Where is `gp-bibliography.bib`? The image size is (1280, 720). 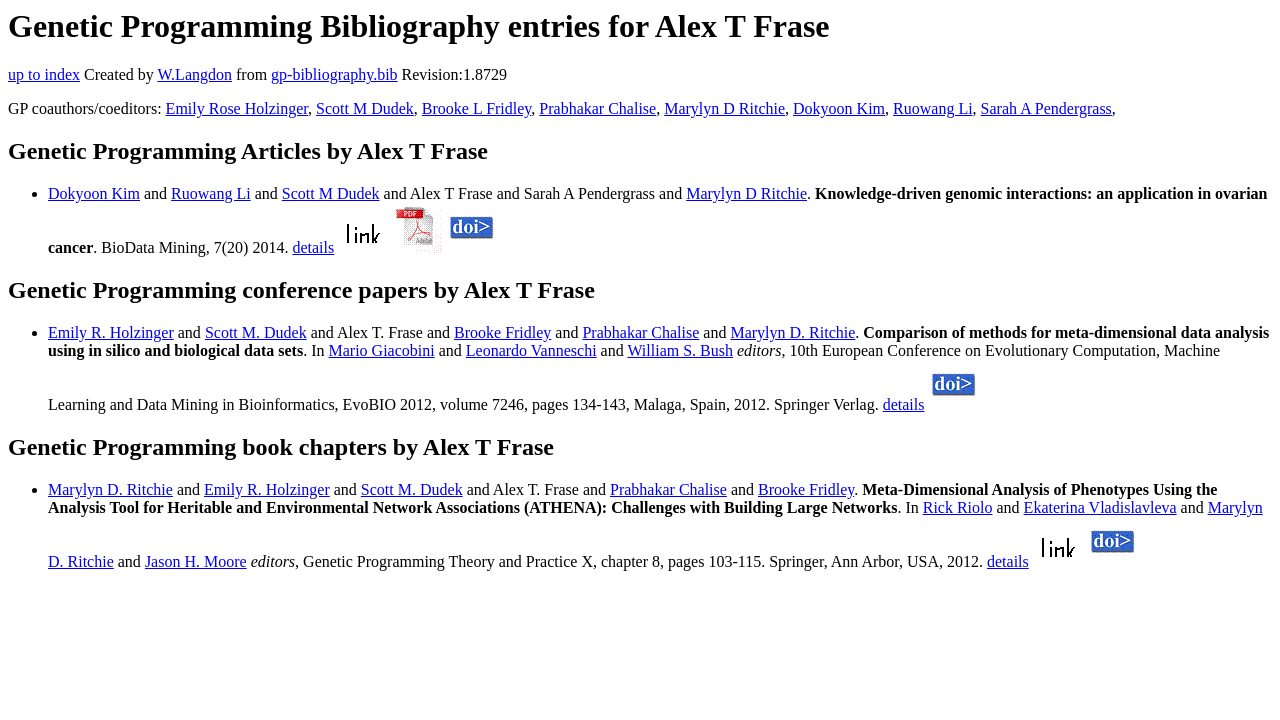
gp-bibliography.bib is located at coordinates (334, 74).